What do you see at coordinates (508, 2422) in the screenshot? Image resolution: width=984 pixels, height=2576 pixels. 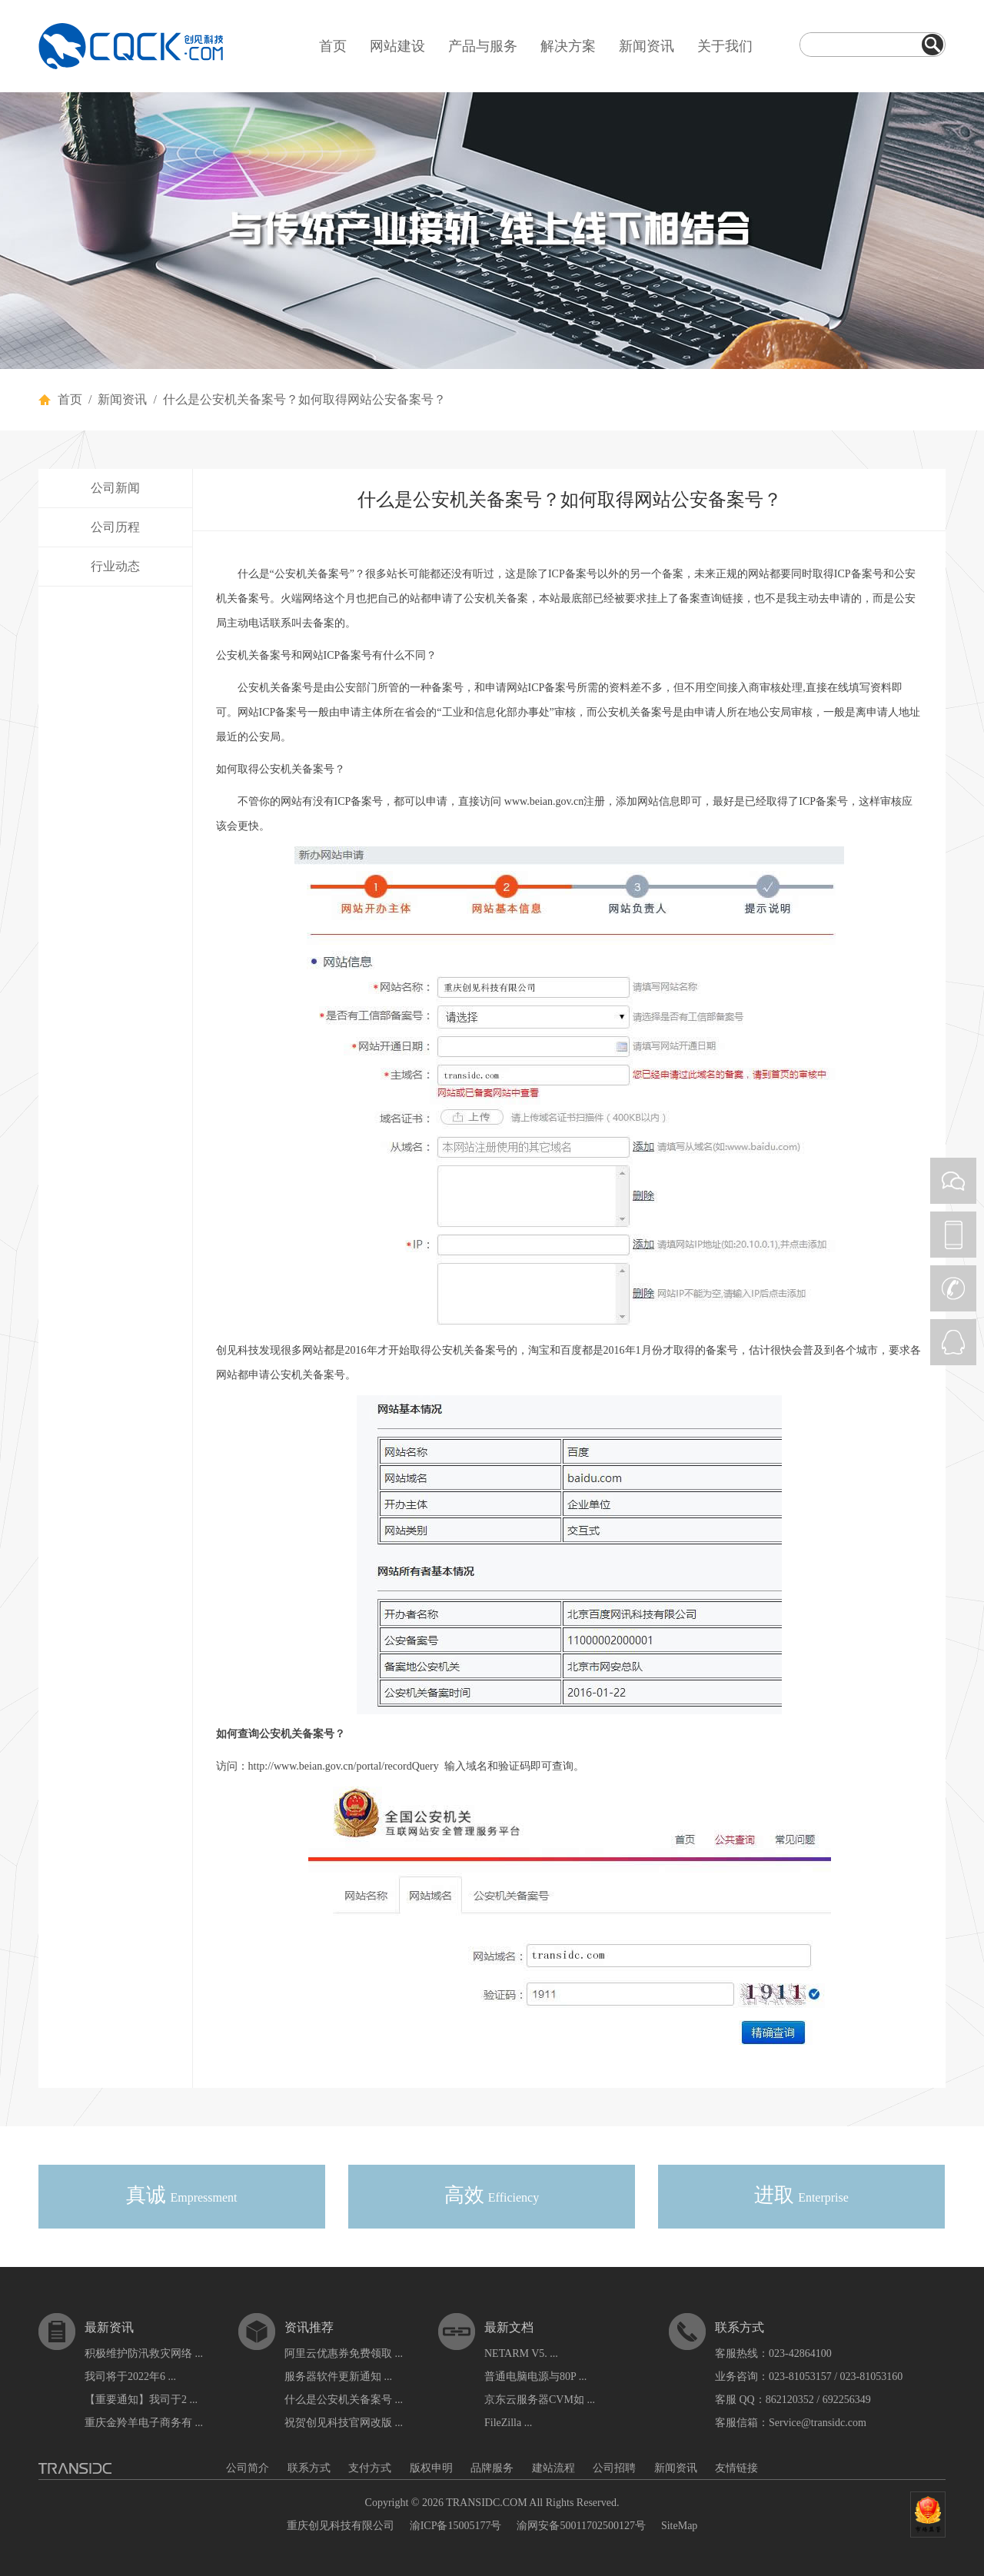 I see `FileZilla ...` at bounding box center [508, 2422].